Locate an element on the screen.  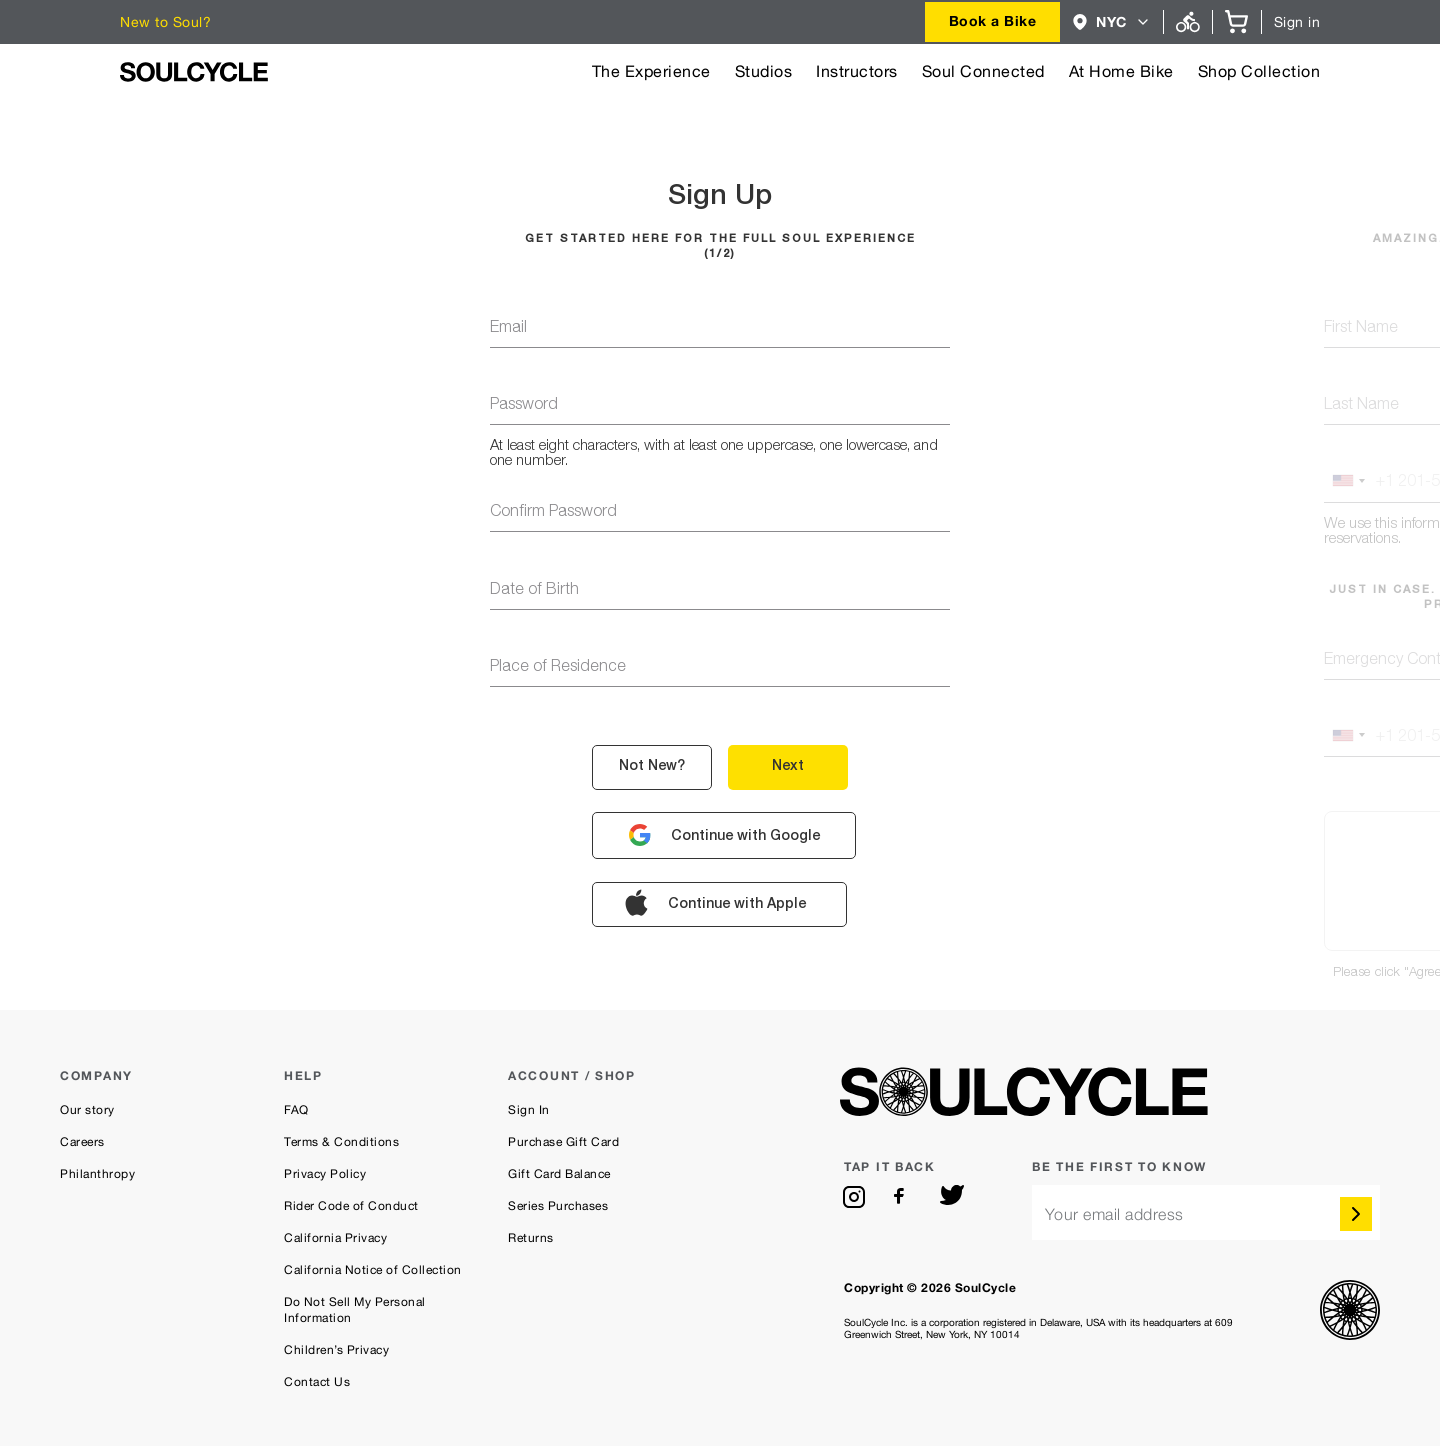
Rider Code of Conduct is located at coordinates (351, 1206).